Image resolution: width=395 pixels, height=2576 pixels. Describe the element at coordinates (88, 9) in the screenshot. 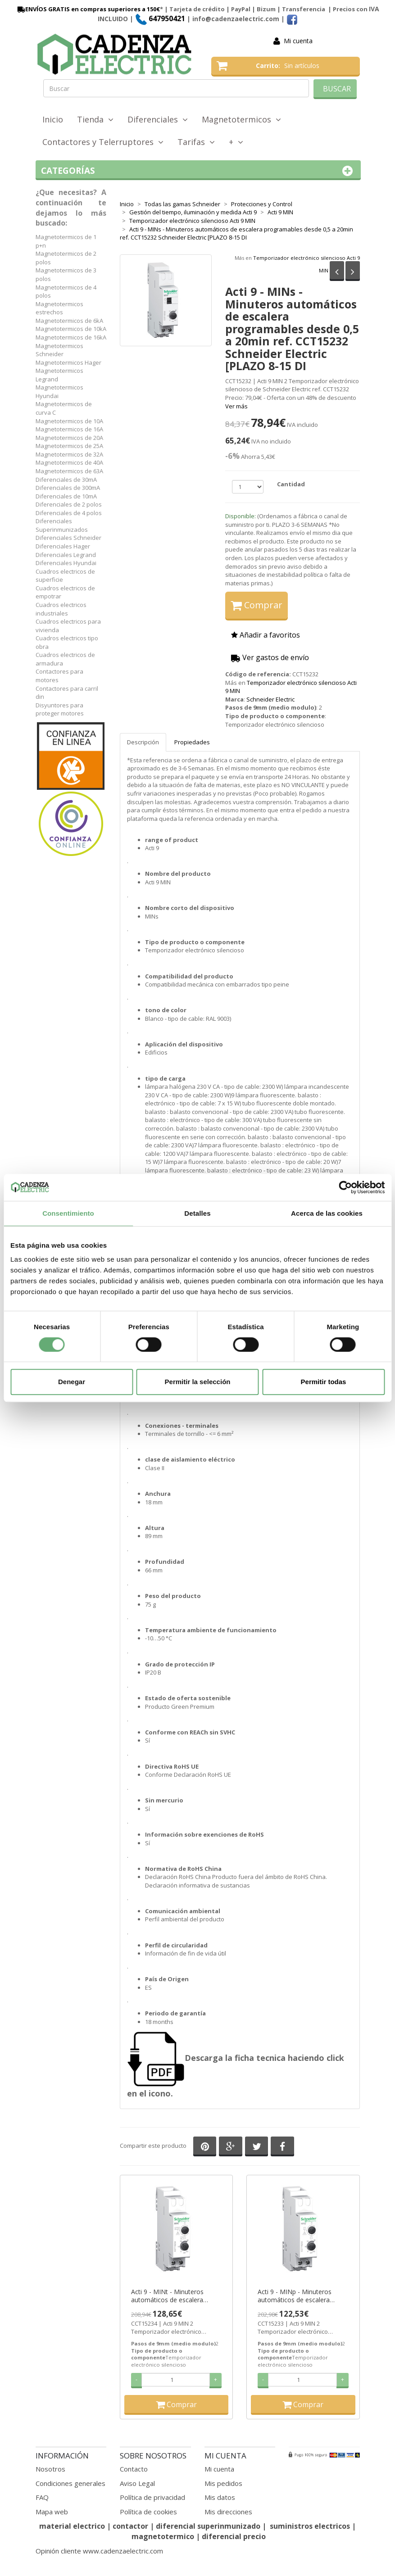

I see `ENVÍOS GRATIS en compras superiores a 150€` at that location.